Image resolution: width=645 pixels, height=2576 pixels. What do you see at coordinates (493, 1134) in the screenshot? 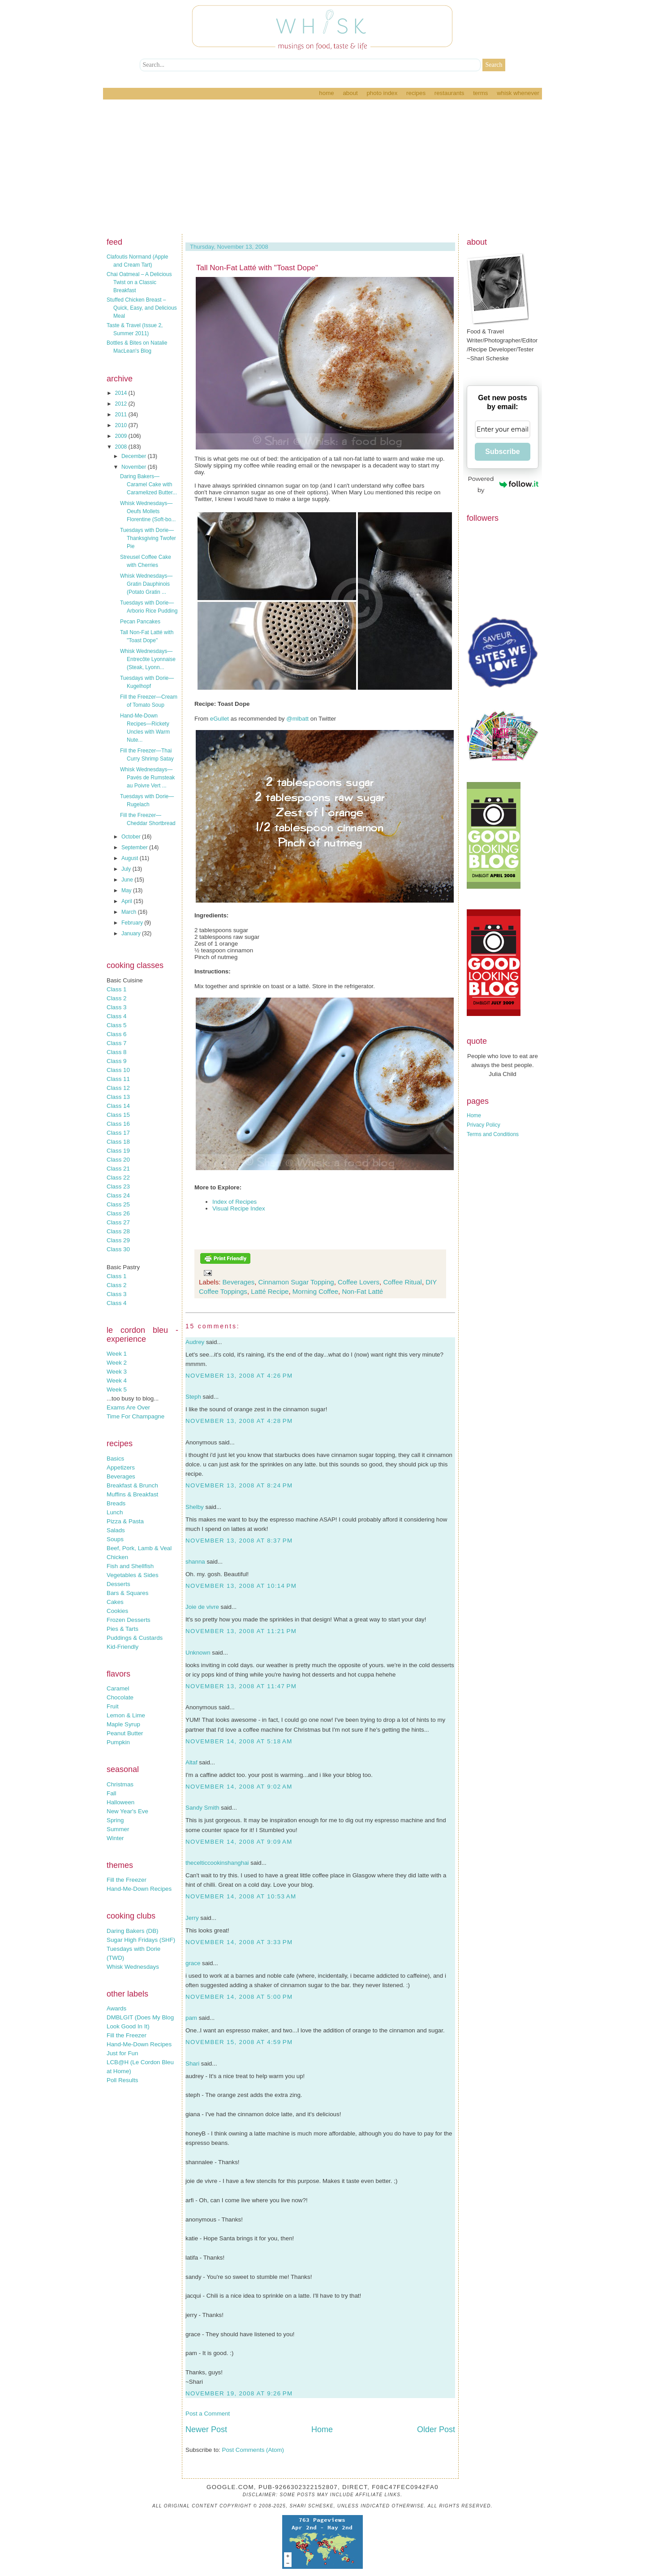
I see `Terms and Conditions` at bounding box center [493, 1134].